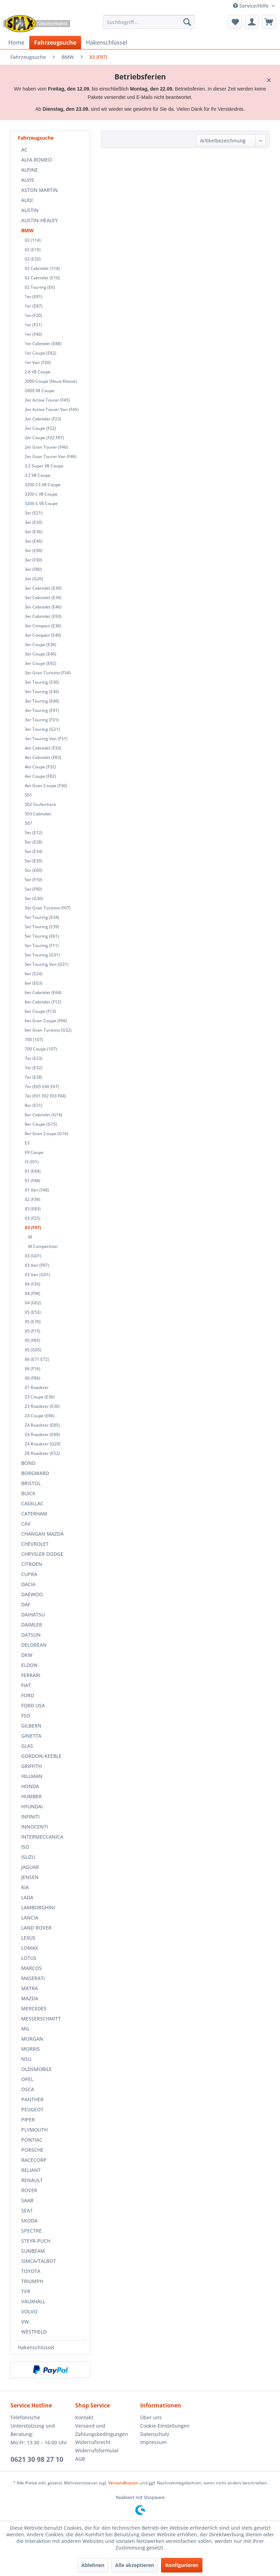 The width and height of the screenshot is (280, 2576). What do you see at coordinates (40, 353) in the screenshot?
I see `1er Coupe (E82)` at bounding box center [40, 353].